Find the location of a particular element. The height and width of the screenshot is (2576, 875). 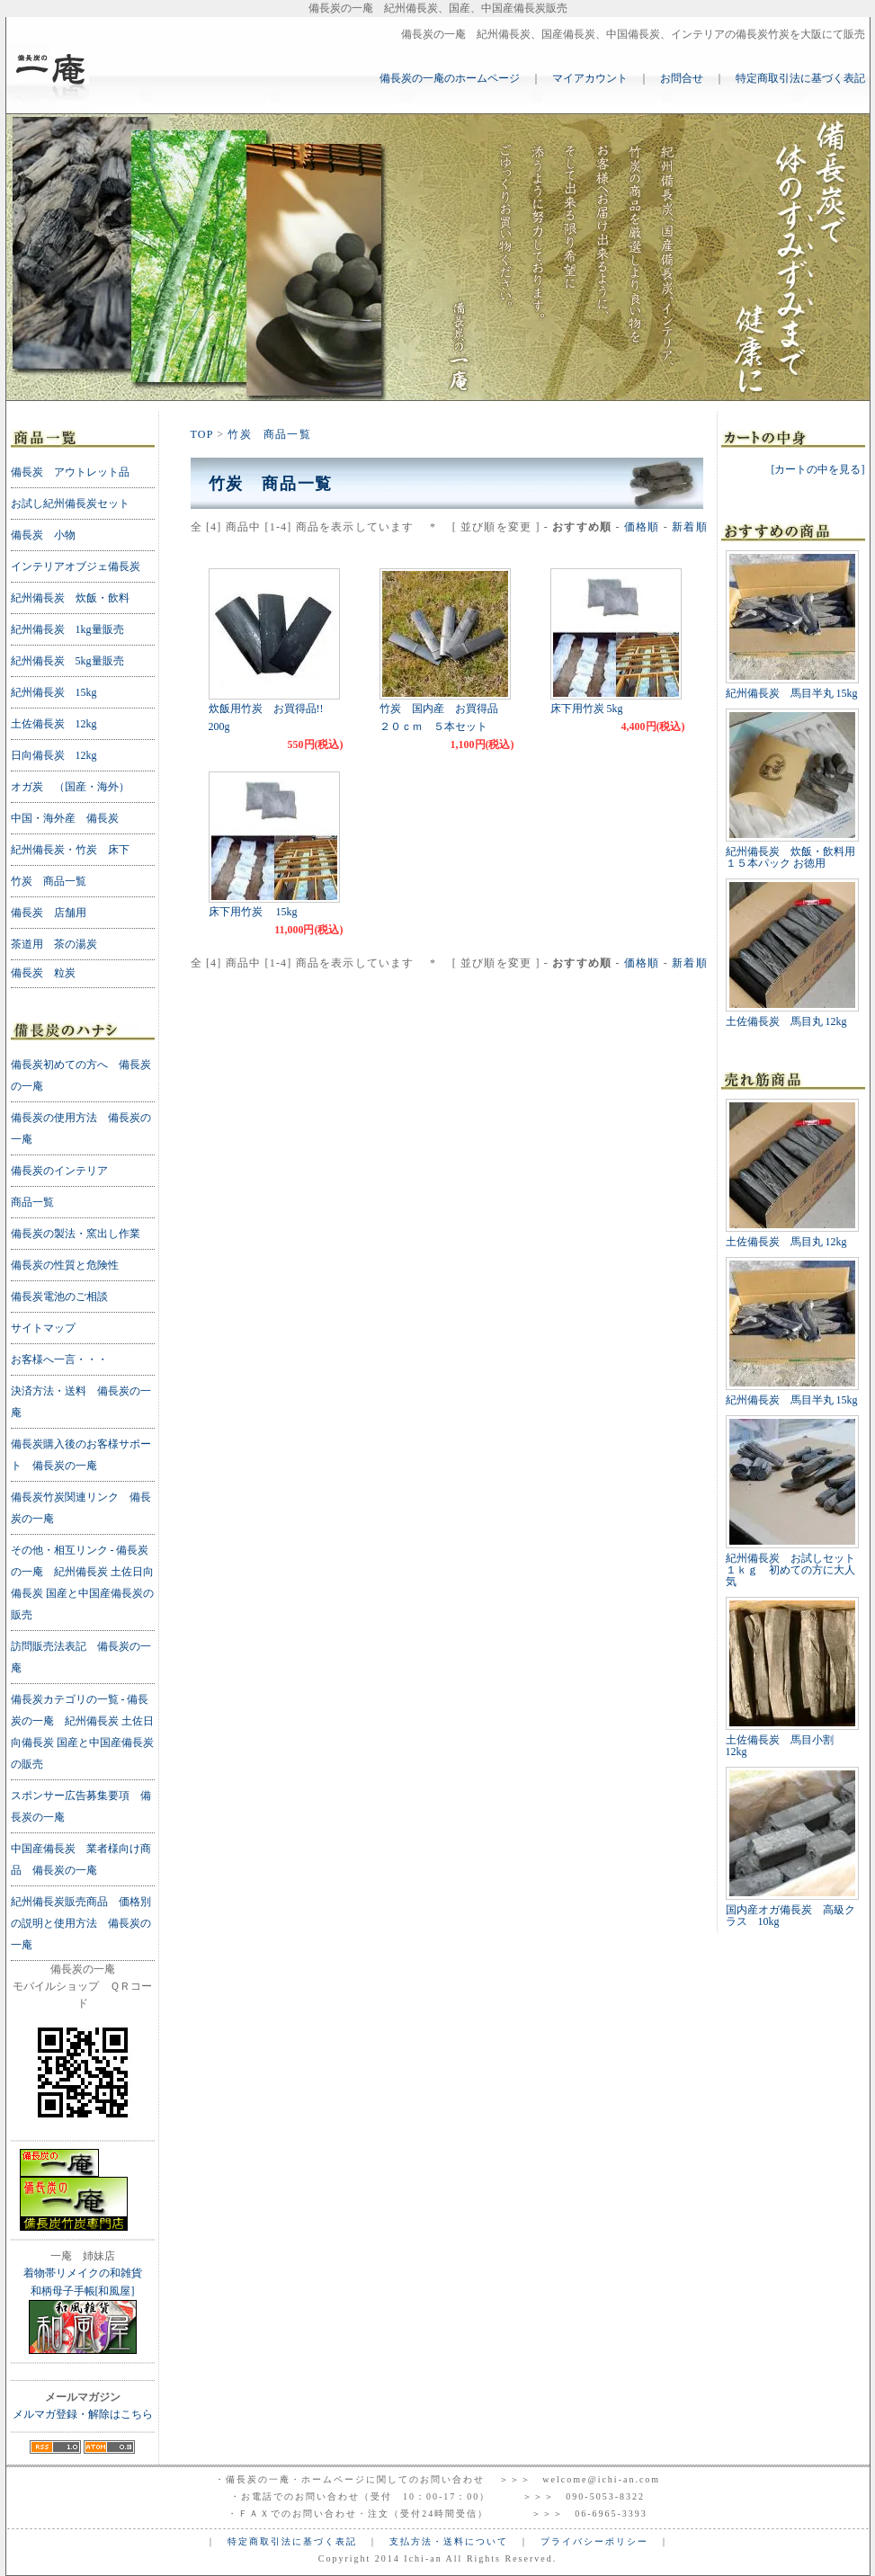

備長炭 小物 is located at coordinates (43, 535).